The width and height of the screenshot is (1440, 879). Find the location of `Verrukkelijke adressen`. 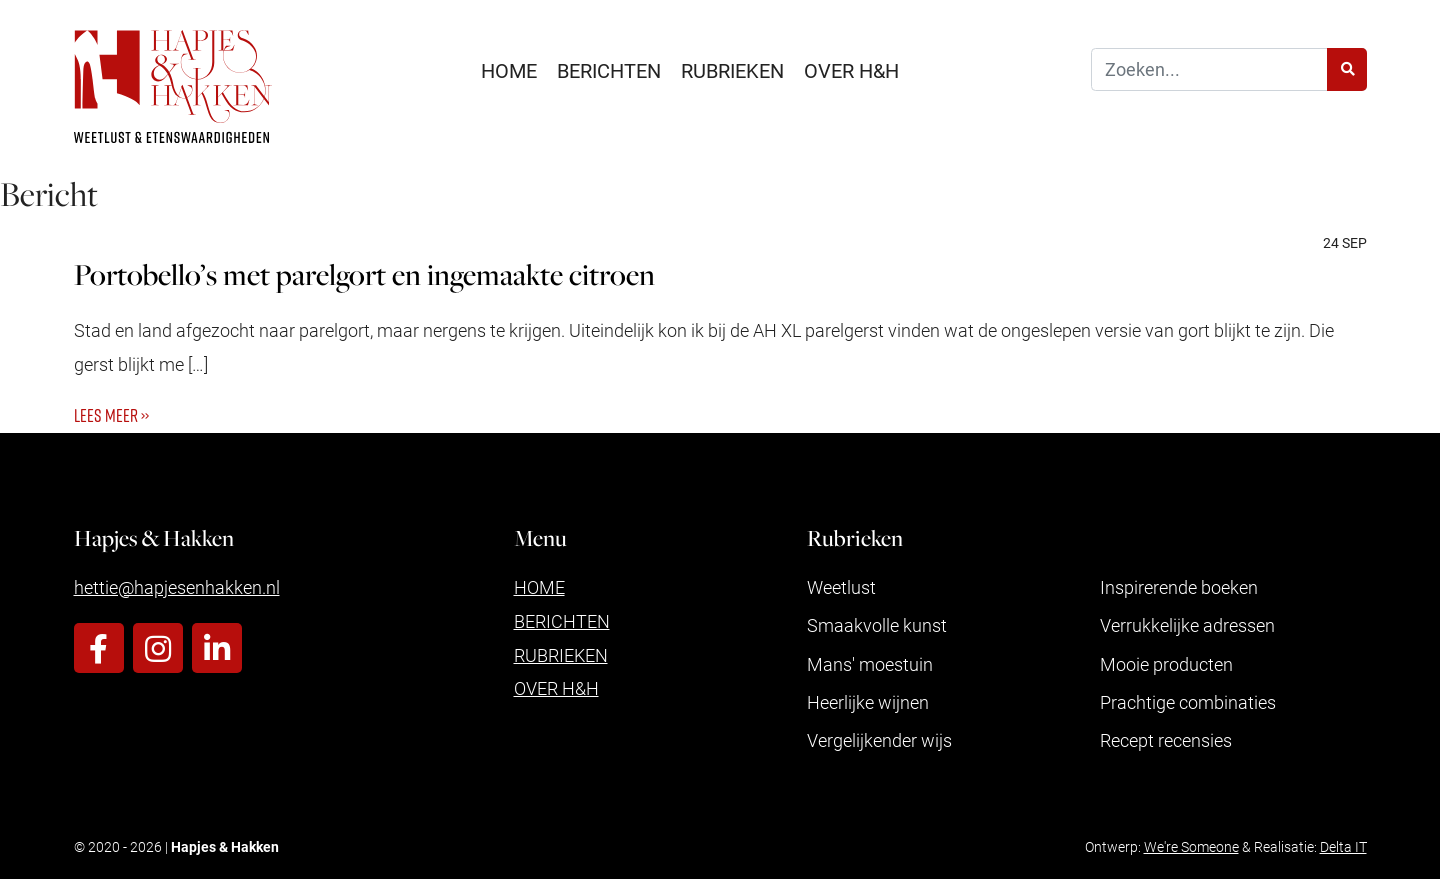

Verrukkelijke adressen is located at coordinates (1187, 625).